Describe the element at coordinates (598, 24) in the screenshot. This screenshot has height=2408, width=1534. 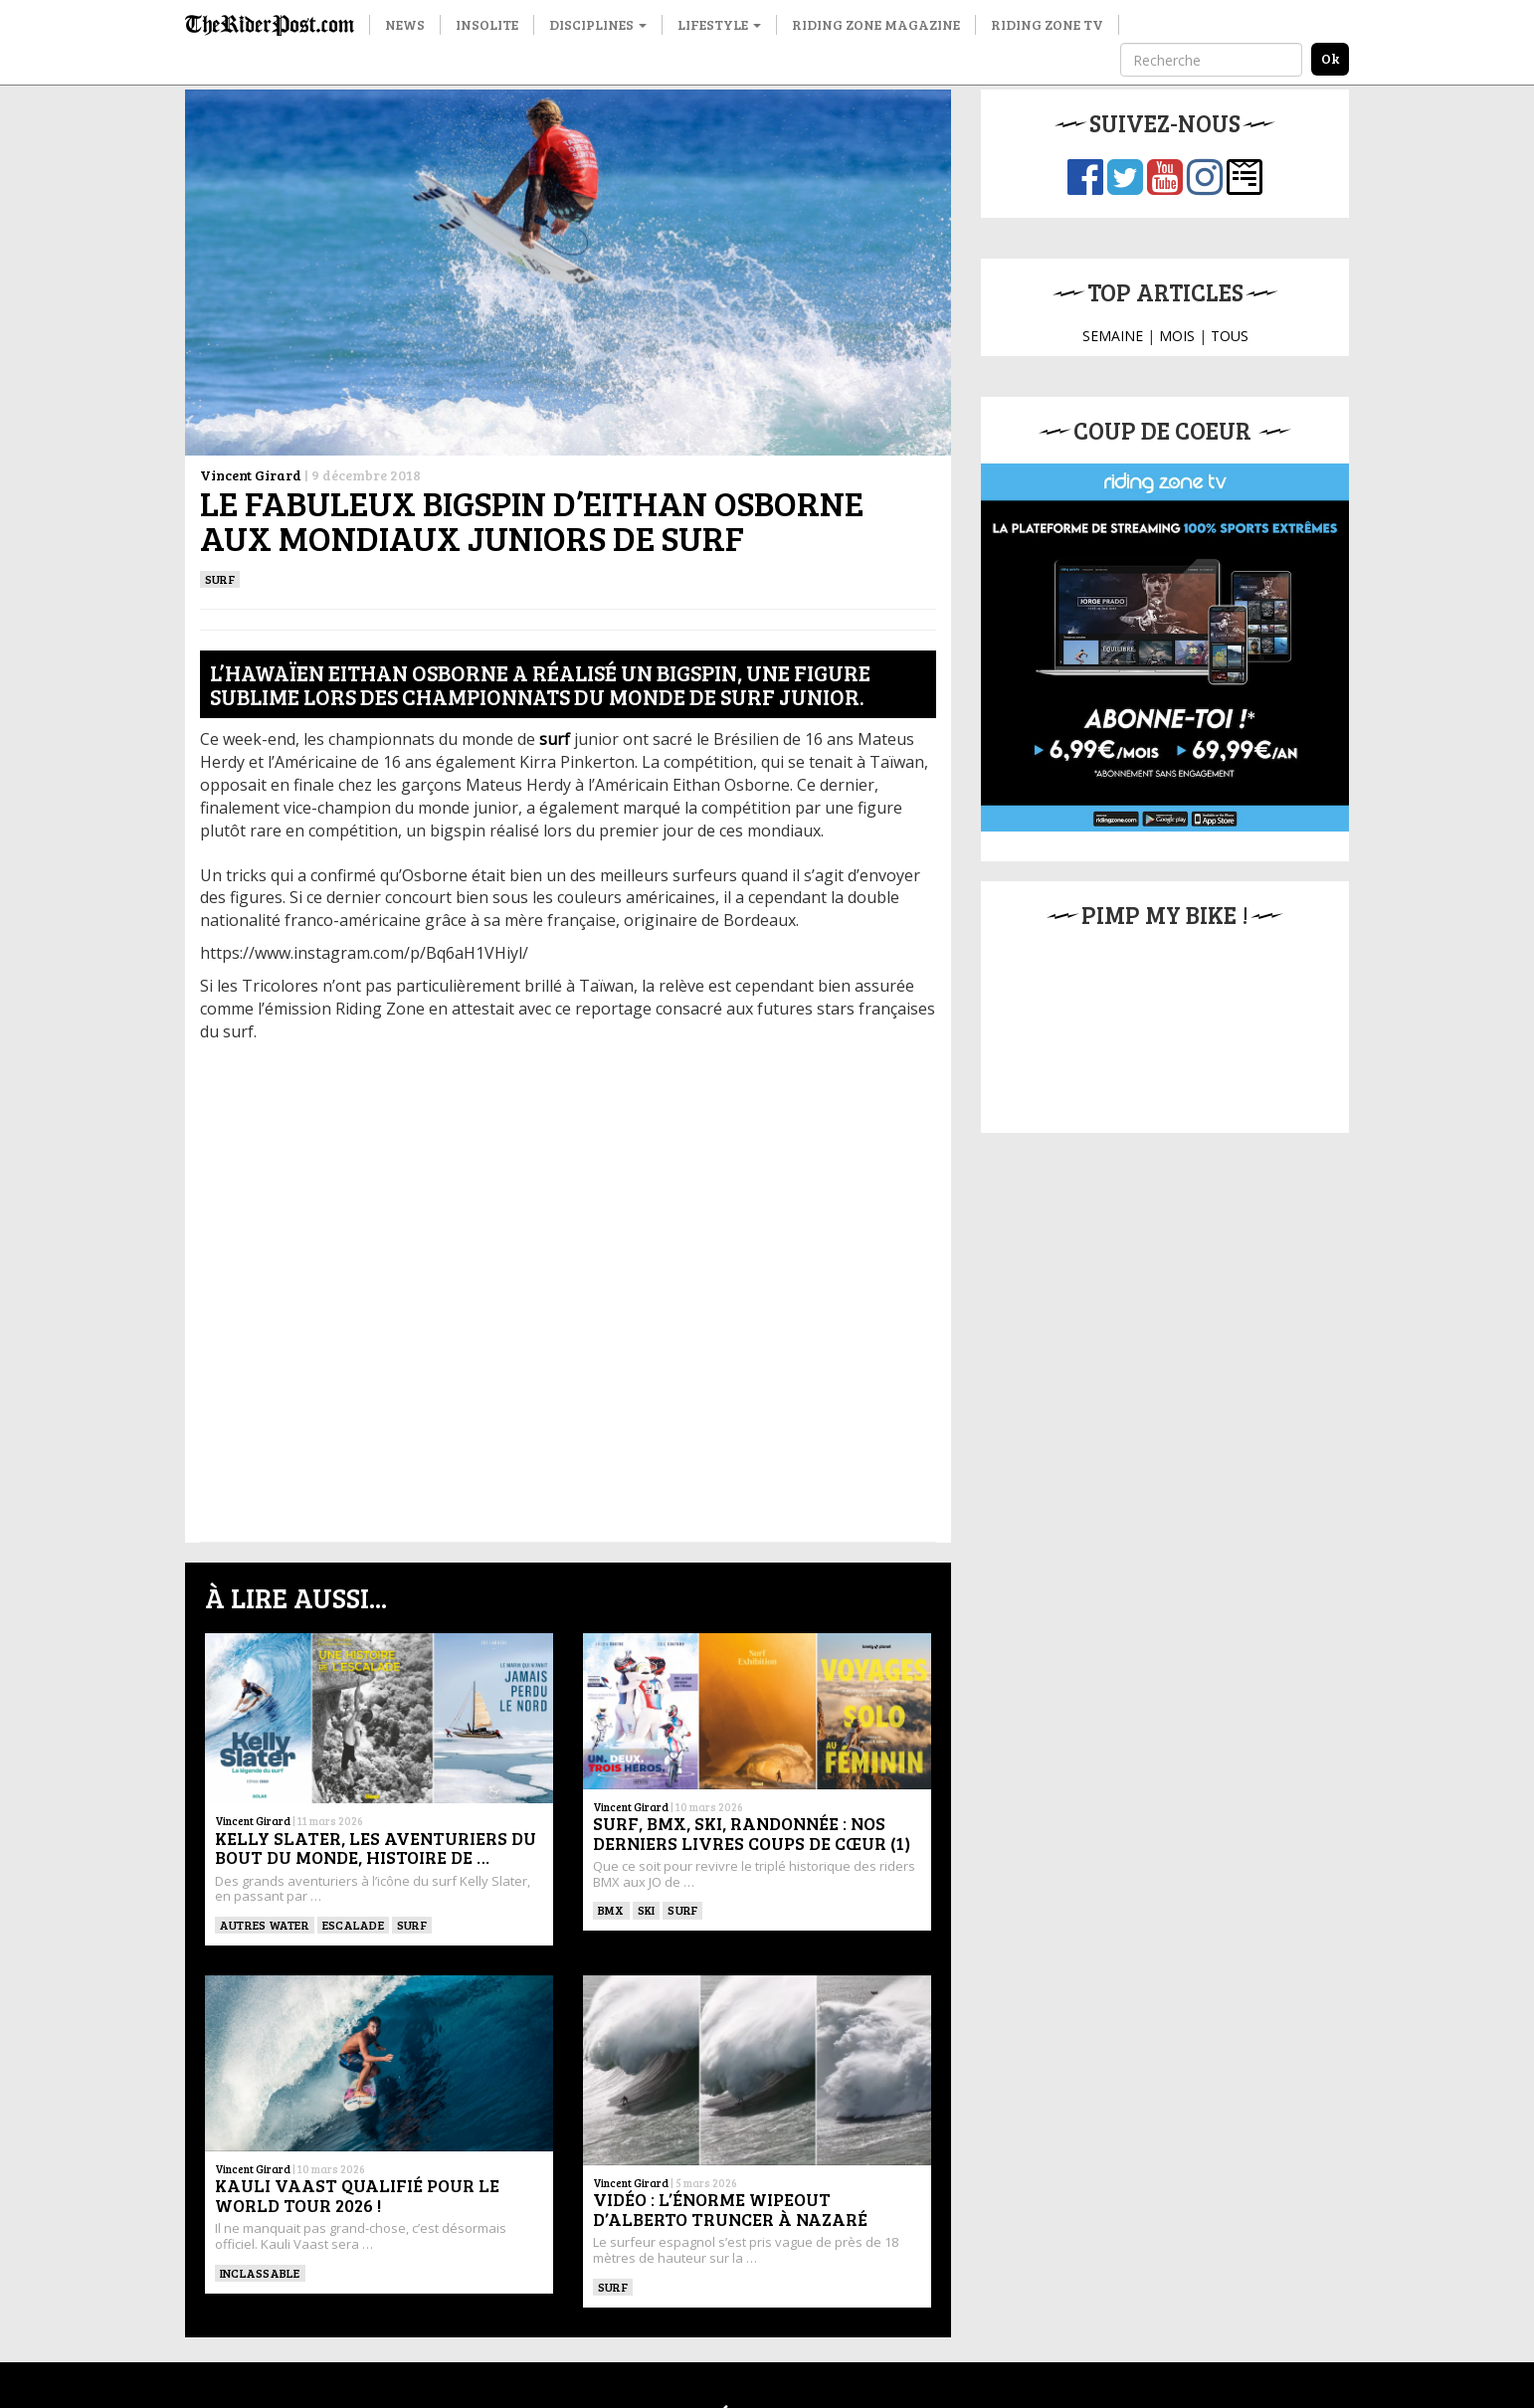
I see `Disciplines` at that location.